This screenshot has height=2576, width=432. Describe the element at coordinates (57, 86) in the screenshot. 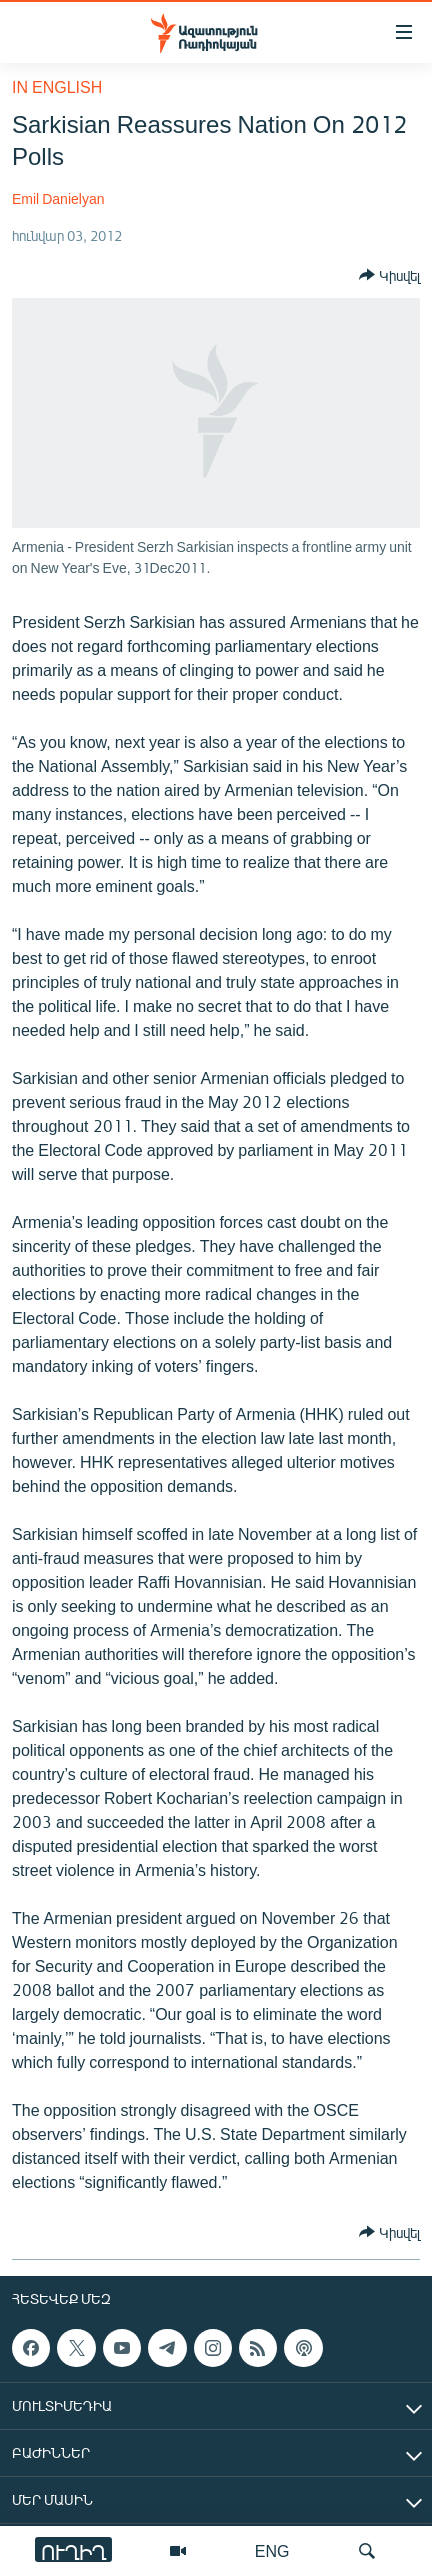

I see `in English` at that location.